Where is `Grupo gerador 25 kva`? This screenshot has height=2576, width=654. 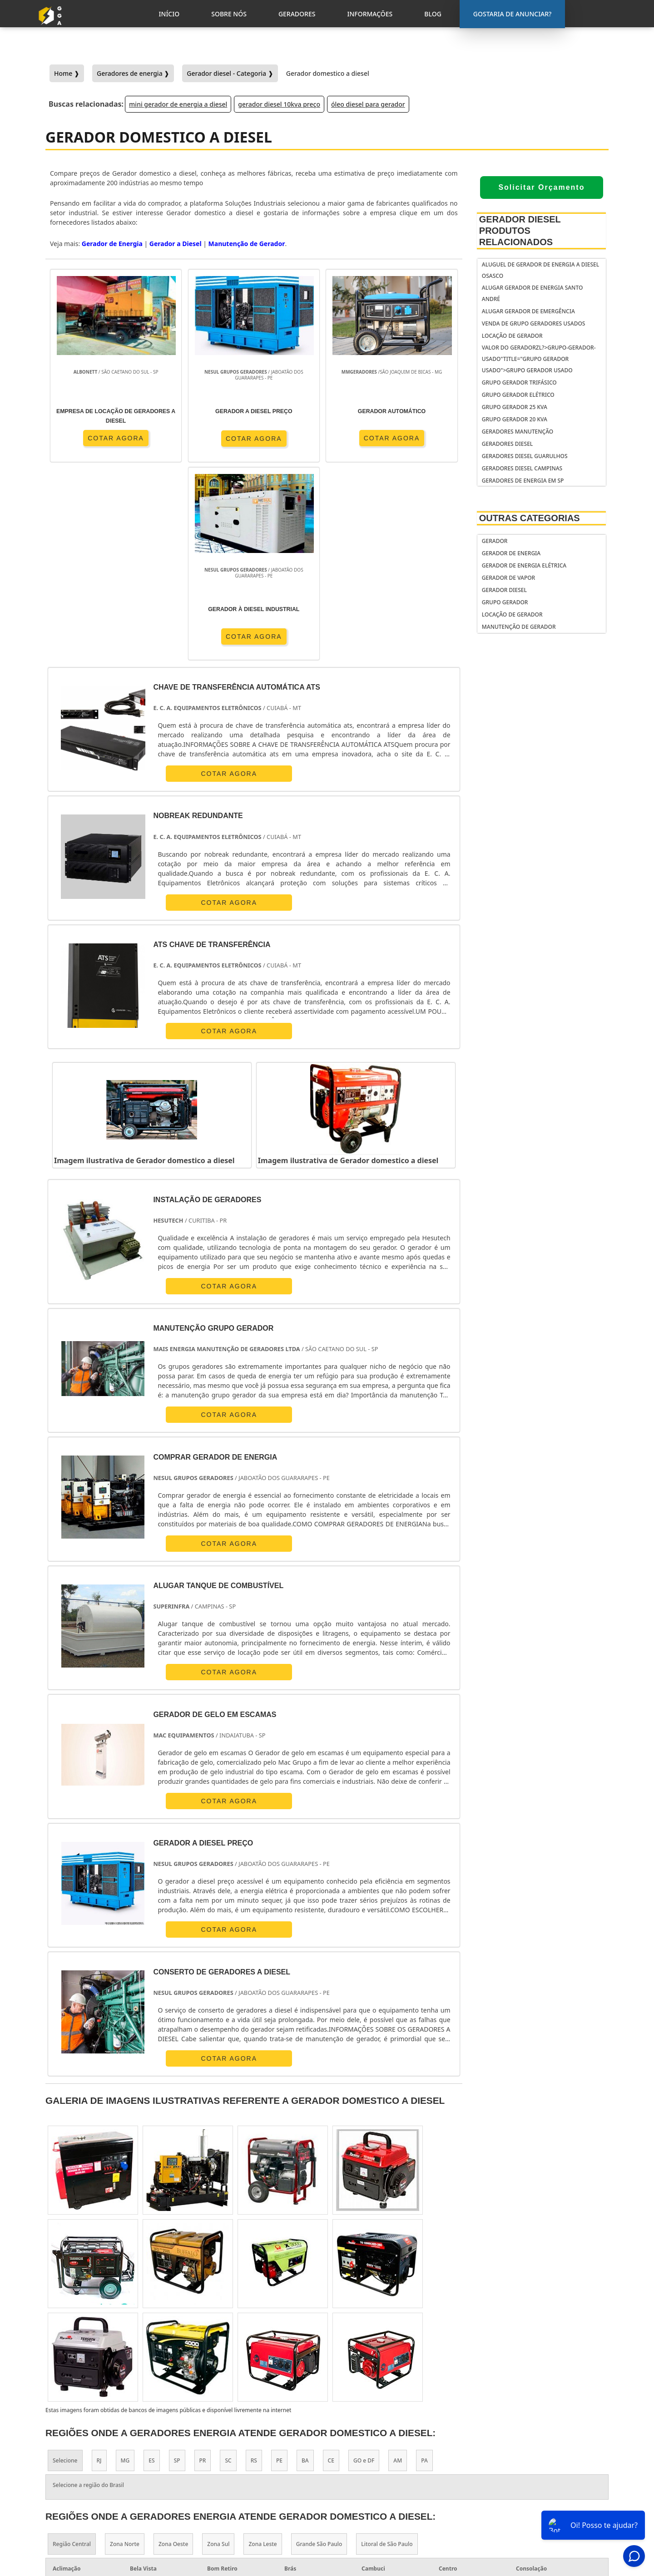
Grupo gerador 25 kva is located at coordinates (514, 407).